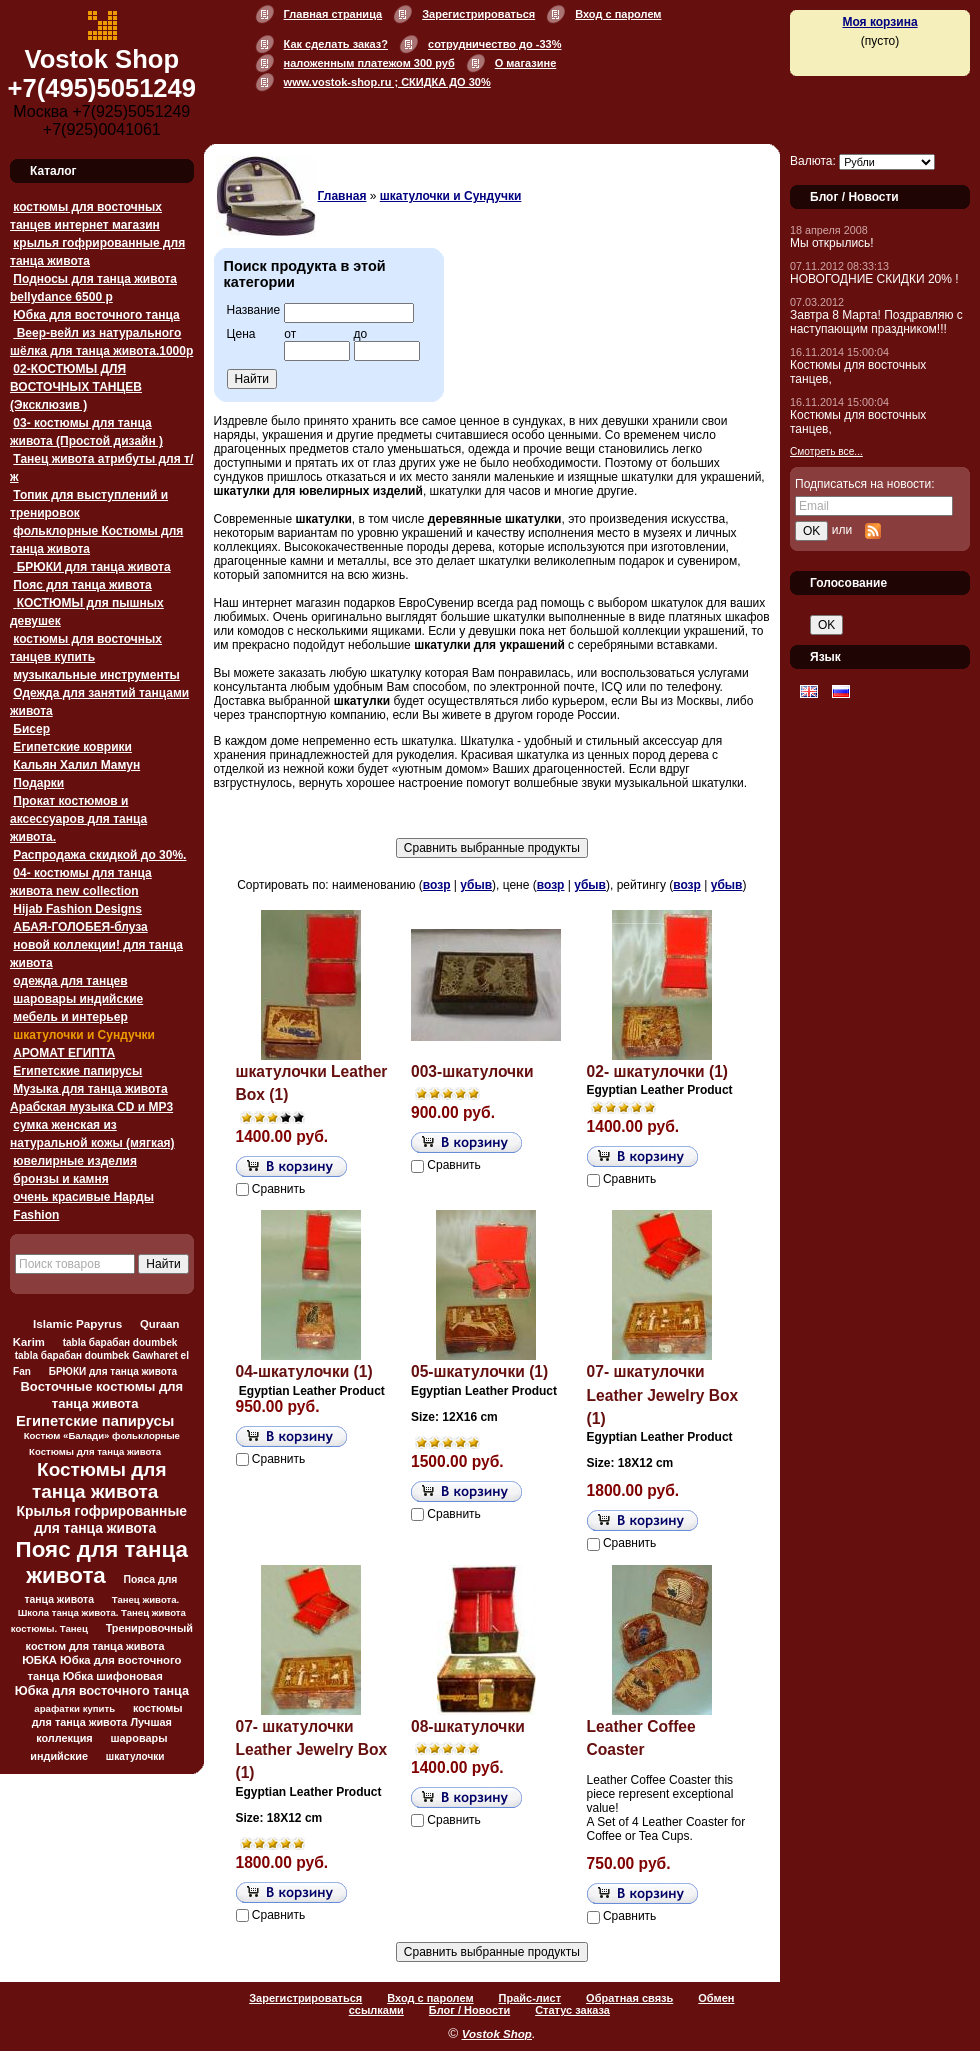 Image resolution: width=980 pixels, height=2051 pixels. What do you see at coordinates (369, 63) in the screenshot?
I see `наложенным платежом 300 руб` at bounding box center [369, 63].